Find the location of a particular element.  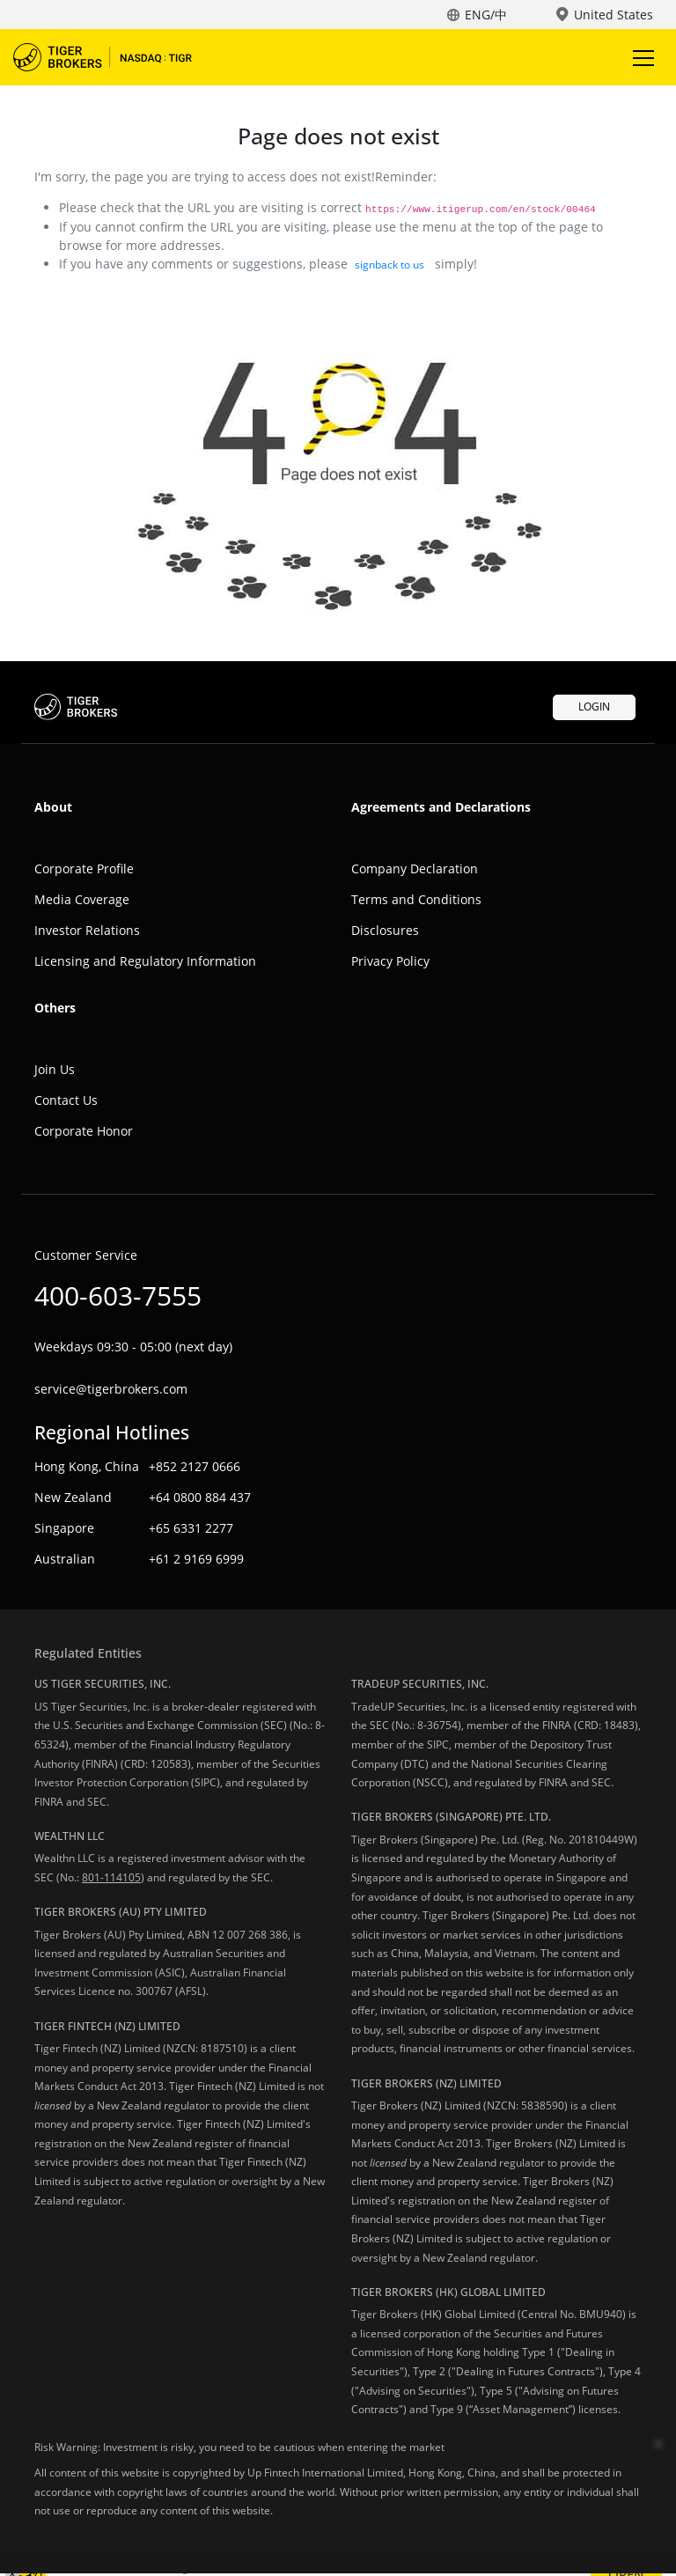

ENG/中 is located at coordinates (486, 14).